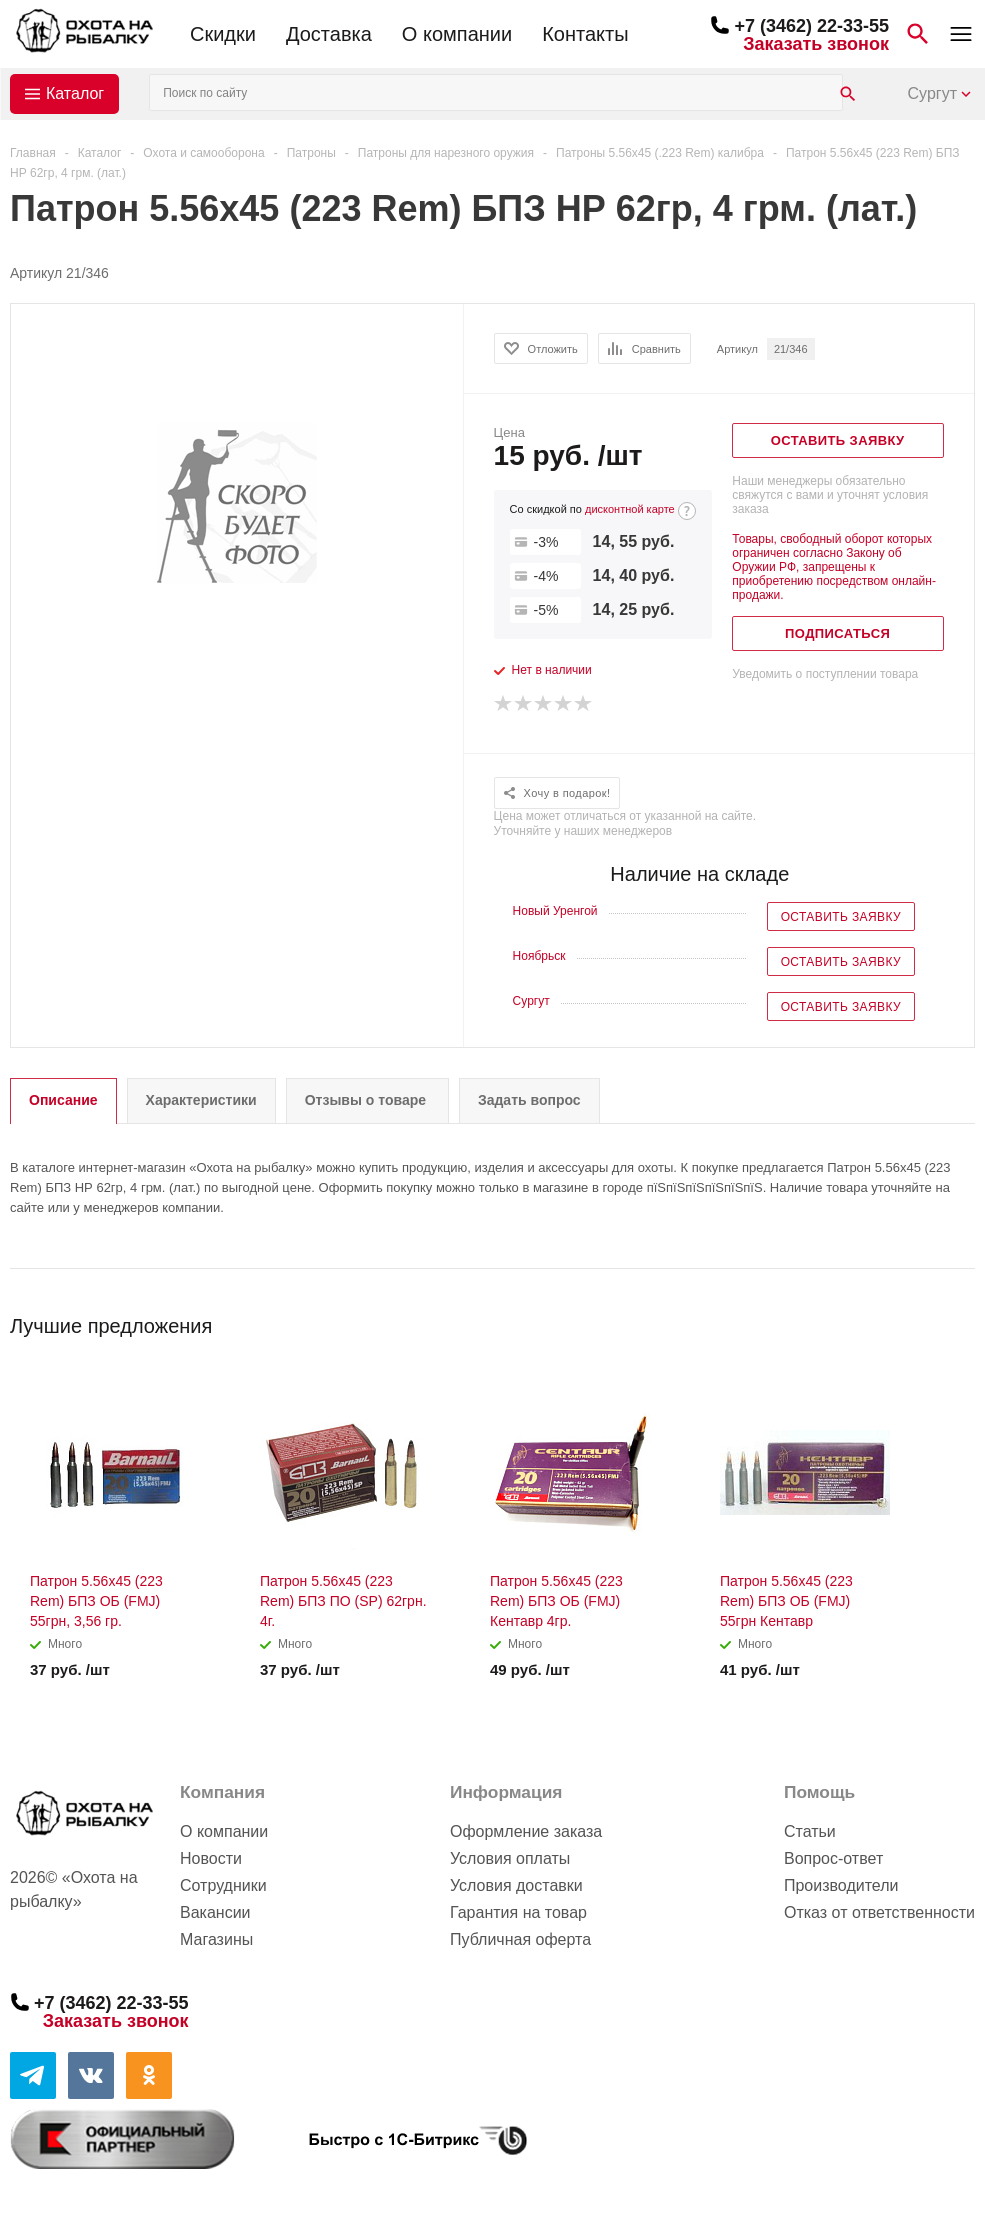 The height and width of the screenshot is (2236, 985). What do you see at coordinates (526, 1831) in the screenshot?
I see `Оформление заказа` at bounding box center [526, 1831].